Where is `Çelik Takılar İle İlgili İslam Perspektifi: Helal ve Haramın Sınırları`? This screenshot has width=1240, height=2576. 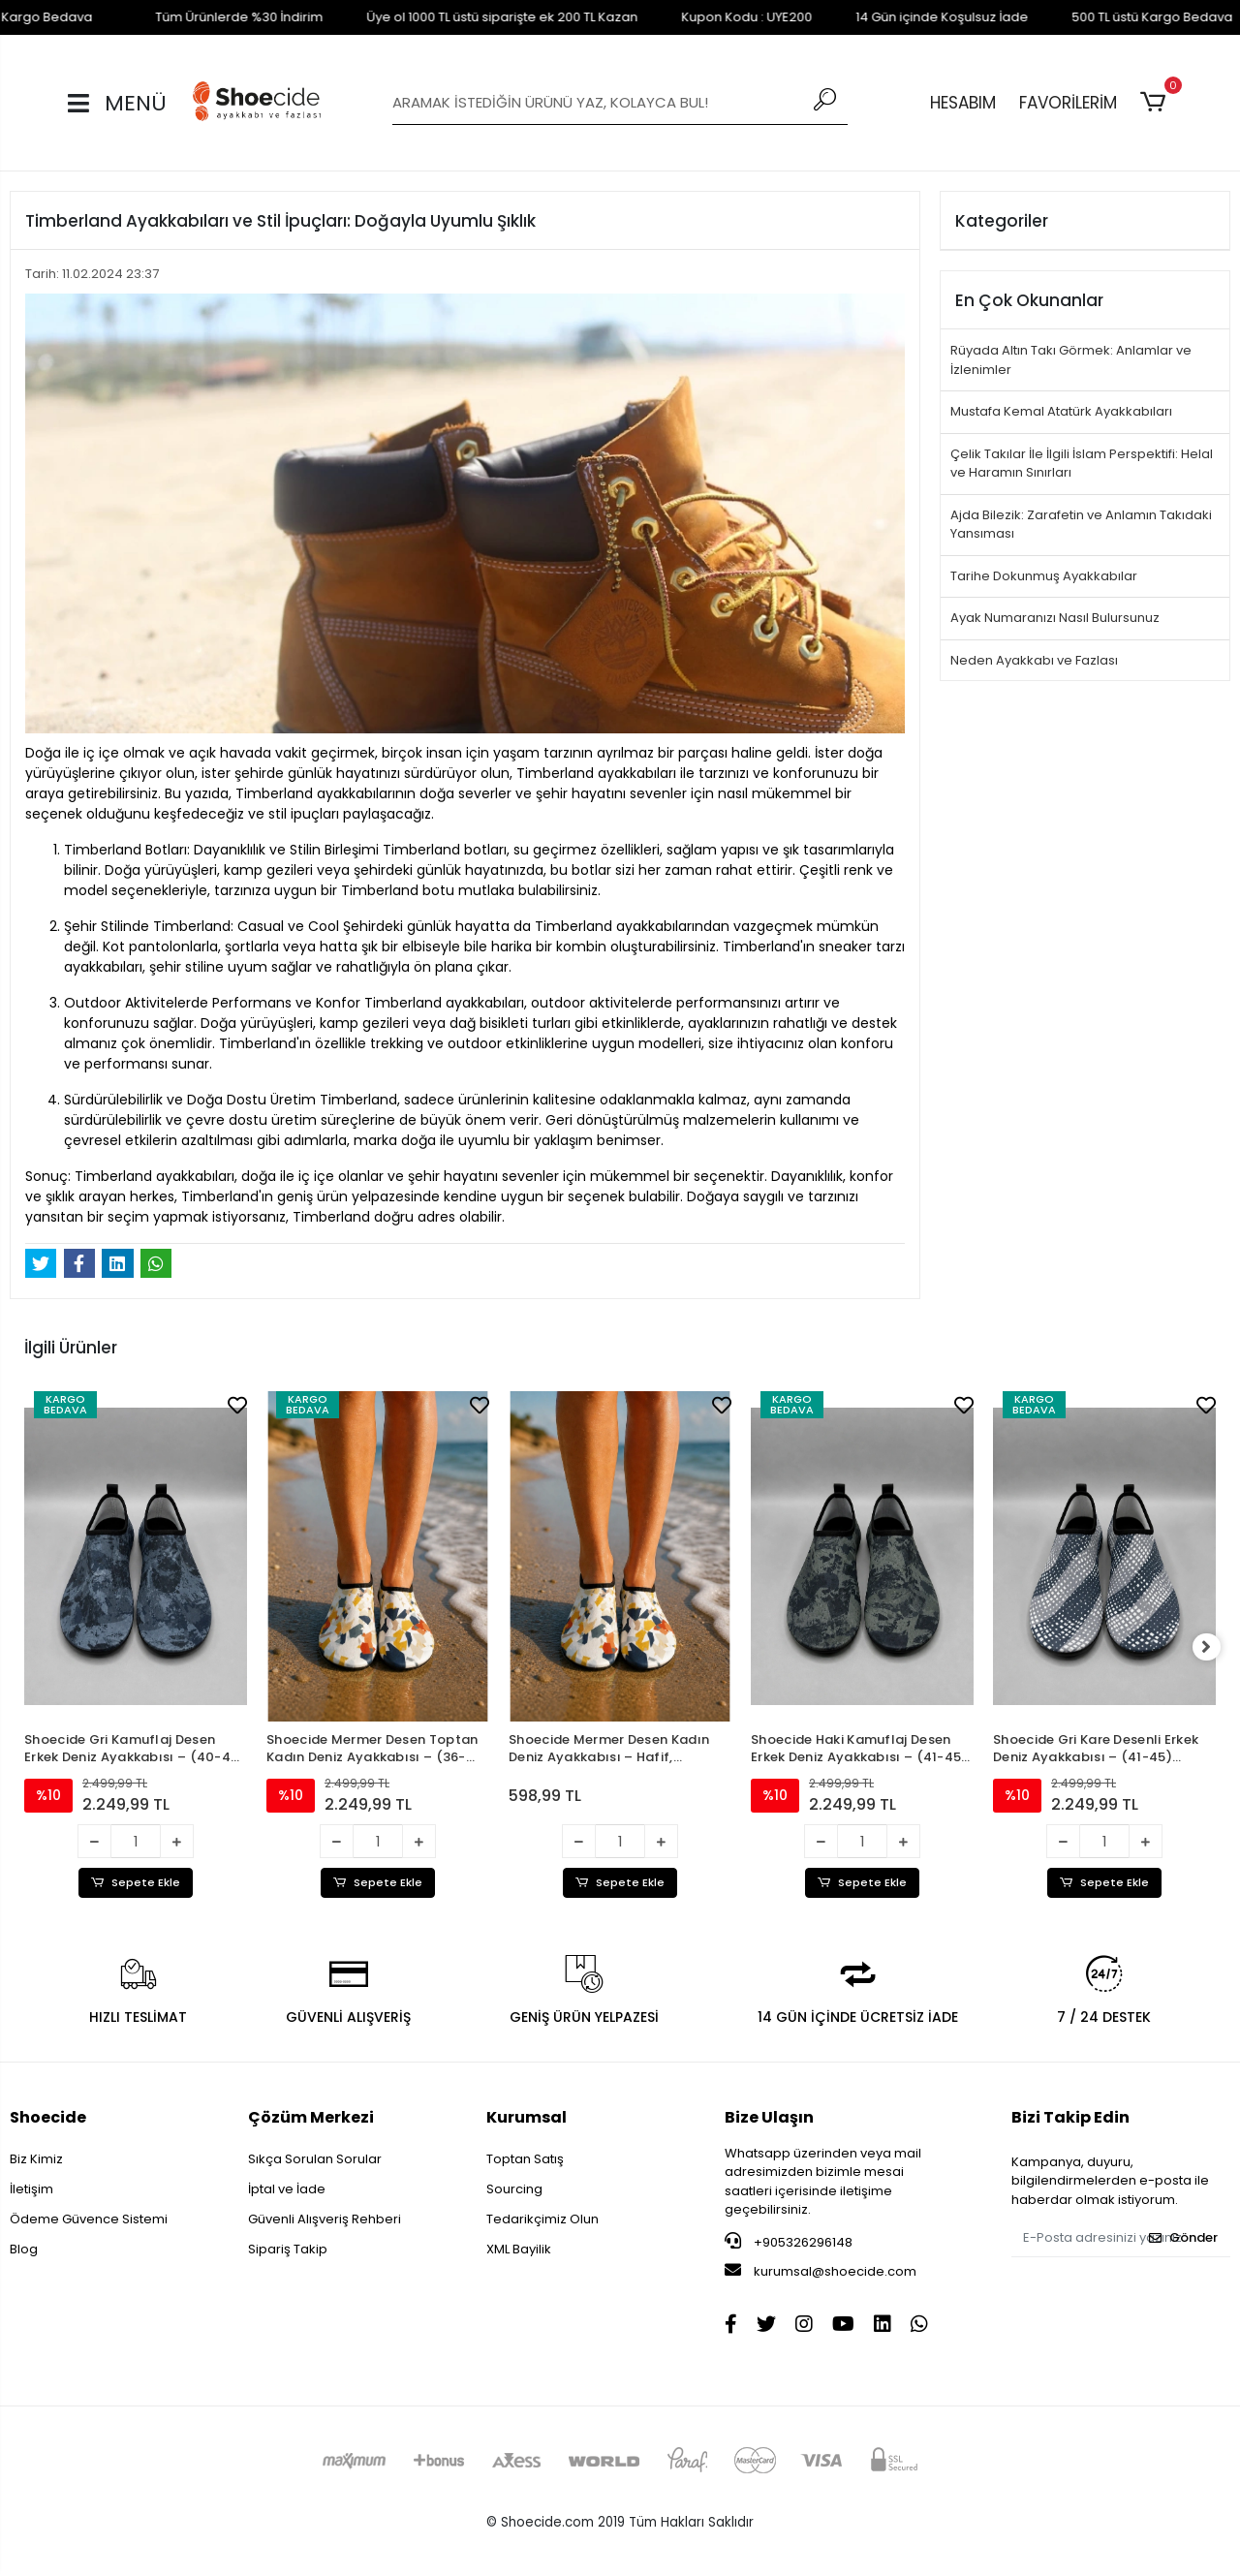 Çelik Takılar İle İlgili İslam Perspektifi: Helal ve Haramın Sınırları is located at coordinates (1081, 463).